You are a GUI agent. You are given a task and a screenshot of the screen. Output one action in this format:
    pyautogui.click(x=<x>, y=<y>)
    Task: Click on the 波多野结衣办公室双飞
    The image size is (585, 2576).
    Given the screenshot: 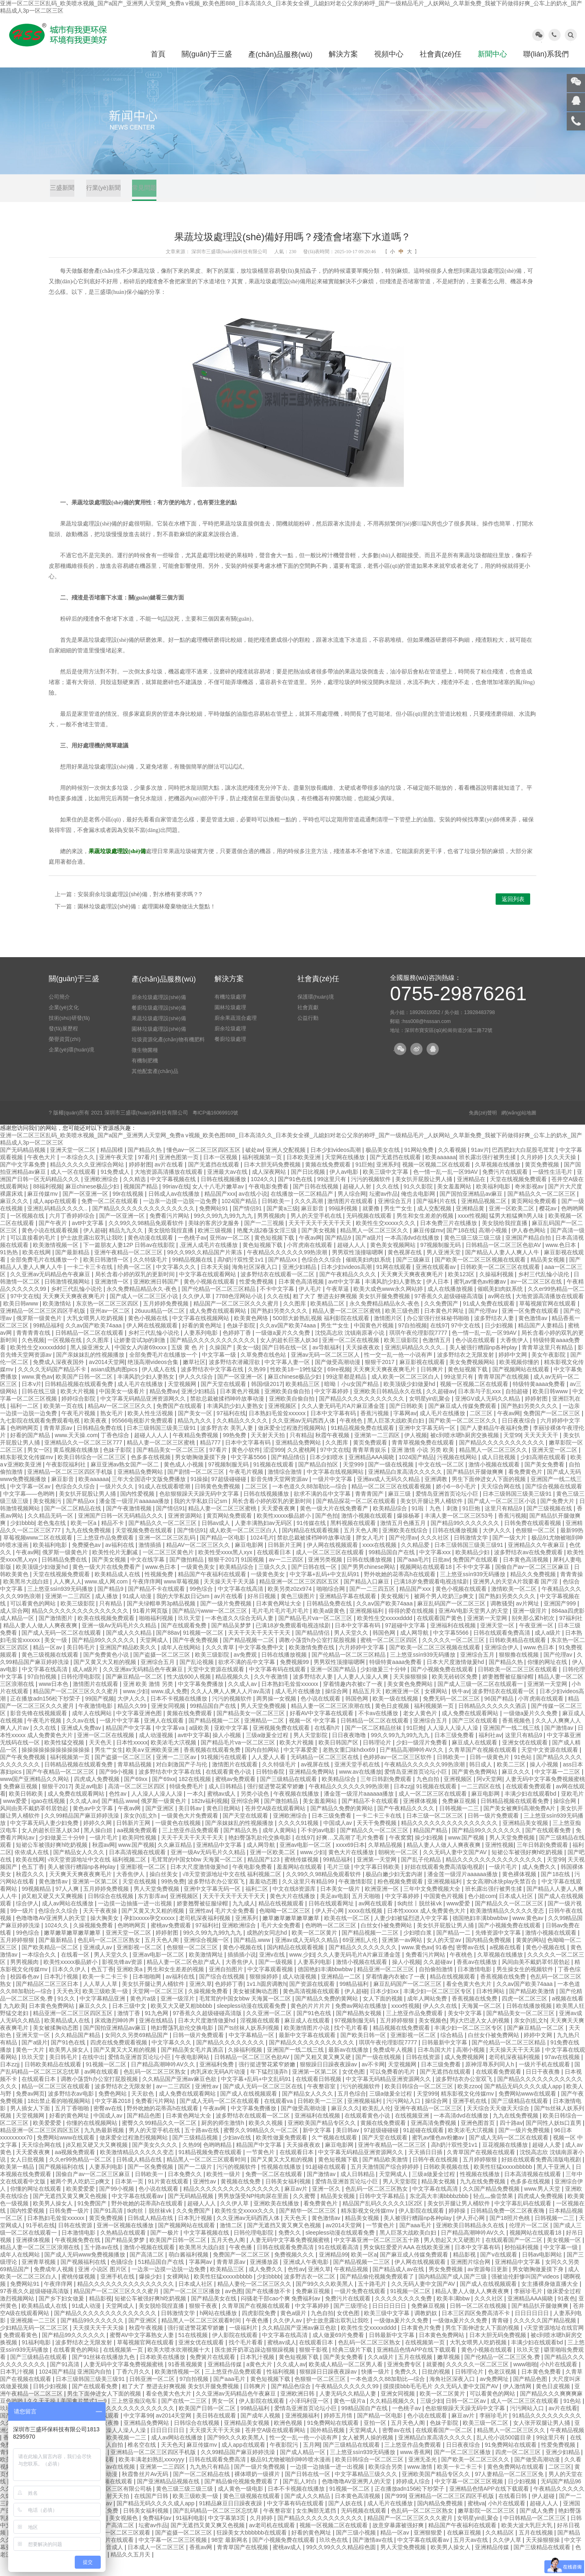 What is the action you would take?
    pyautogui.click(x=217, y=1899)
    